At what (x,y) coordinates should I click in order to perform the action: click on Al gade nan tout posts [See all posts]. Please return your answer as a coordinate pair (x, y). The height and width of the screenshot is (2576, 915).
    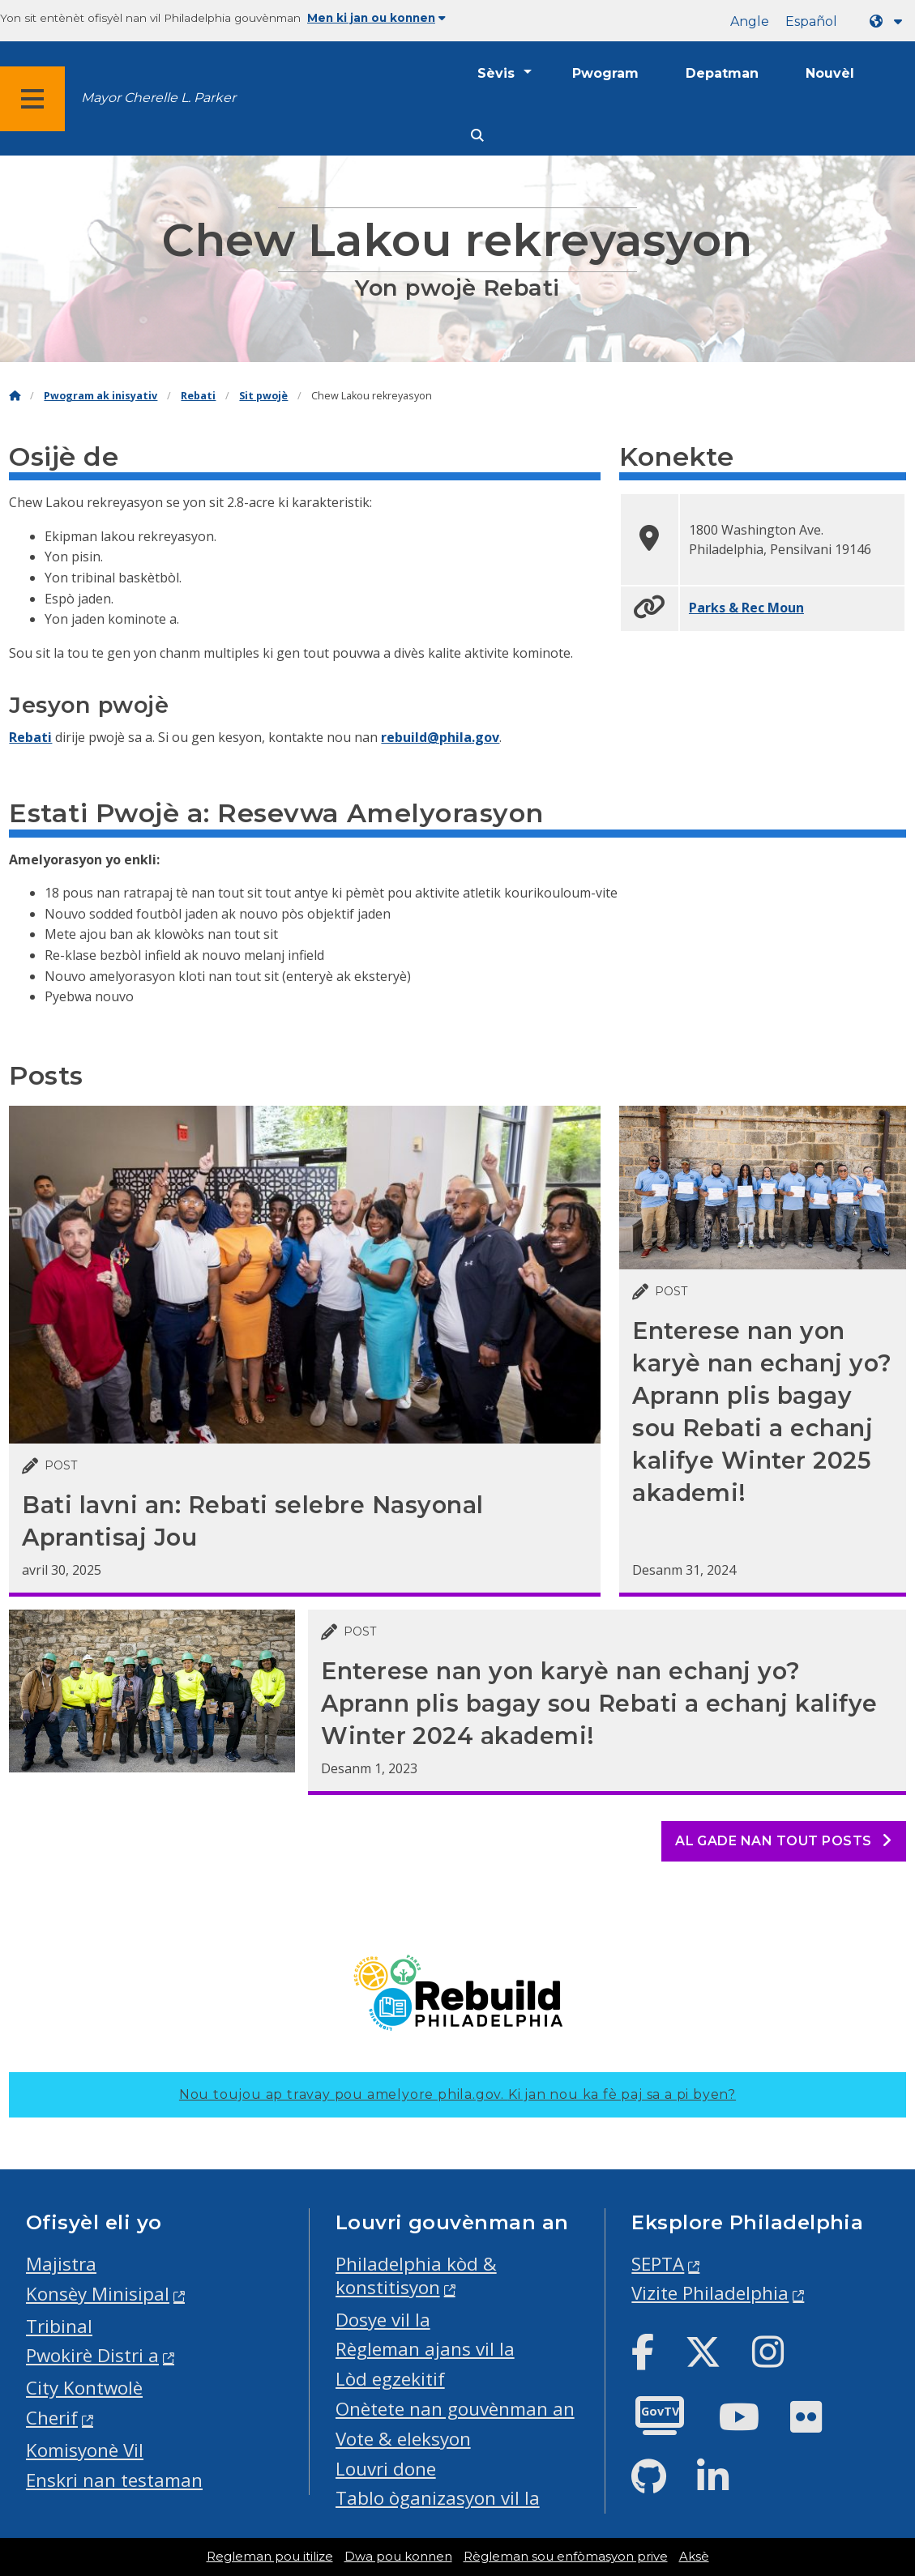
    Looking at the image, I should click on (783, 1841).